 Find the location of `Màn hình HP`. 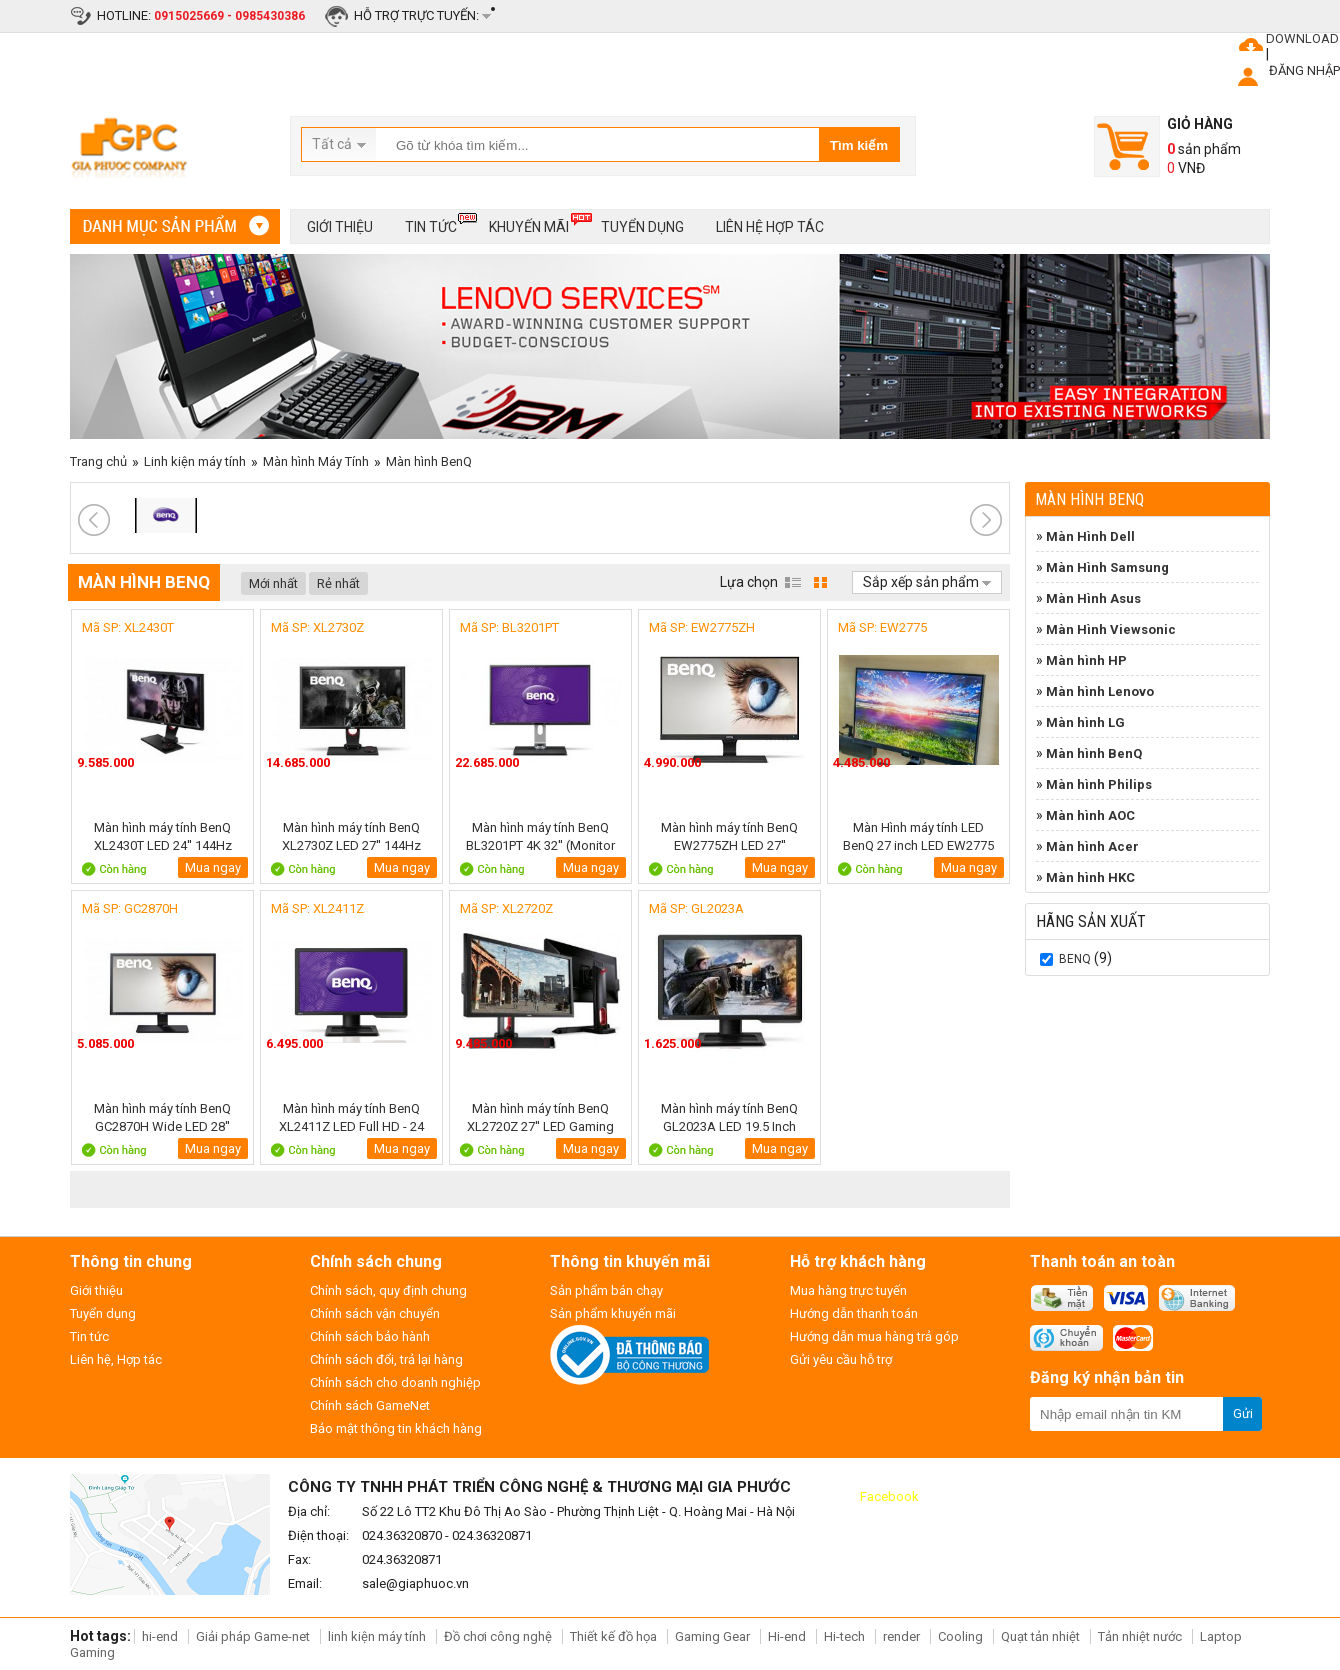

Màn hình HP is located at coordinates (1086, 660).